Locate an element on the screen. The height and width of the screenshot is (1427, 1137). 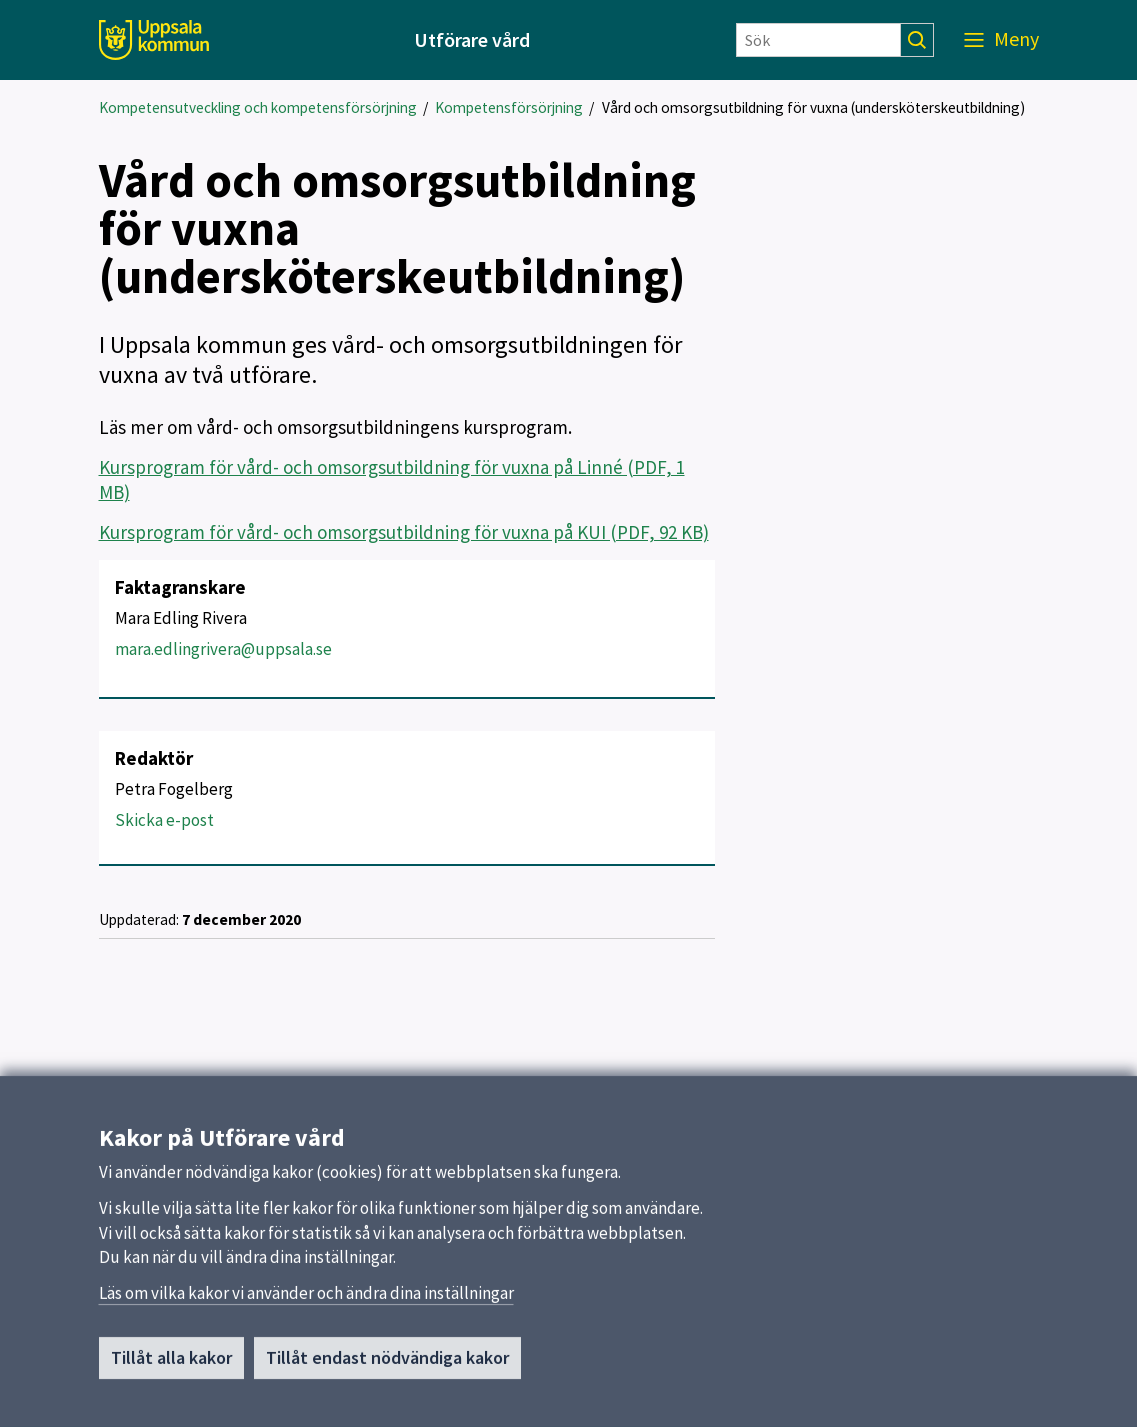
Kompetensförsörjning is located at coordinates (509, 107).